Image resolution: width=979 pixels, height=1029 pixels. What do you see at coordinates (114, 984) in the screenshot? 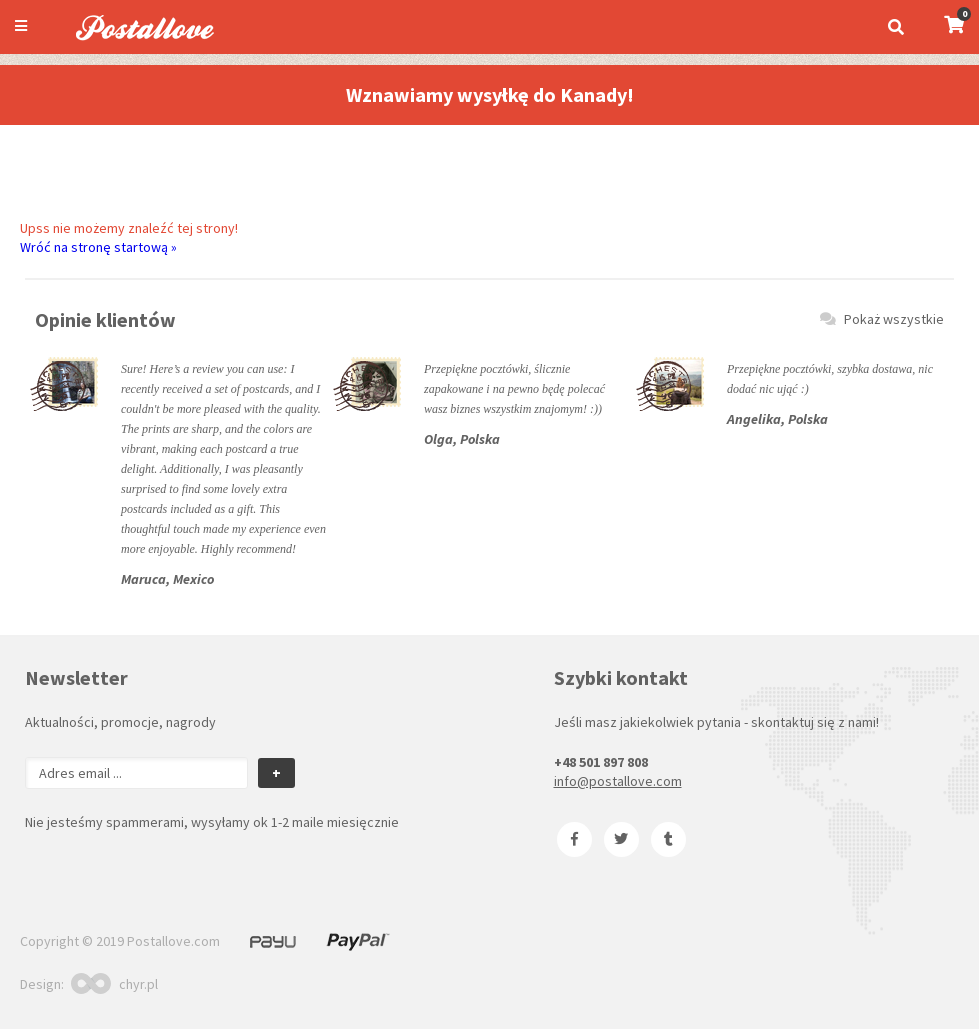
I see `chyr.pl` at bounding box center [114, 984].